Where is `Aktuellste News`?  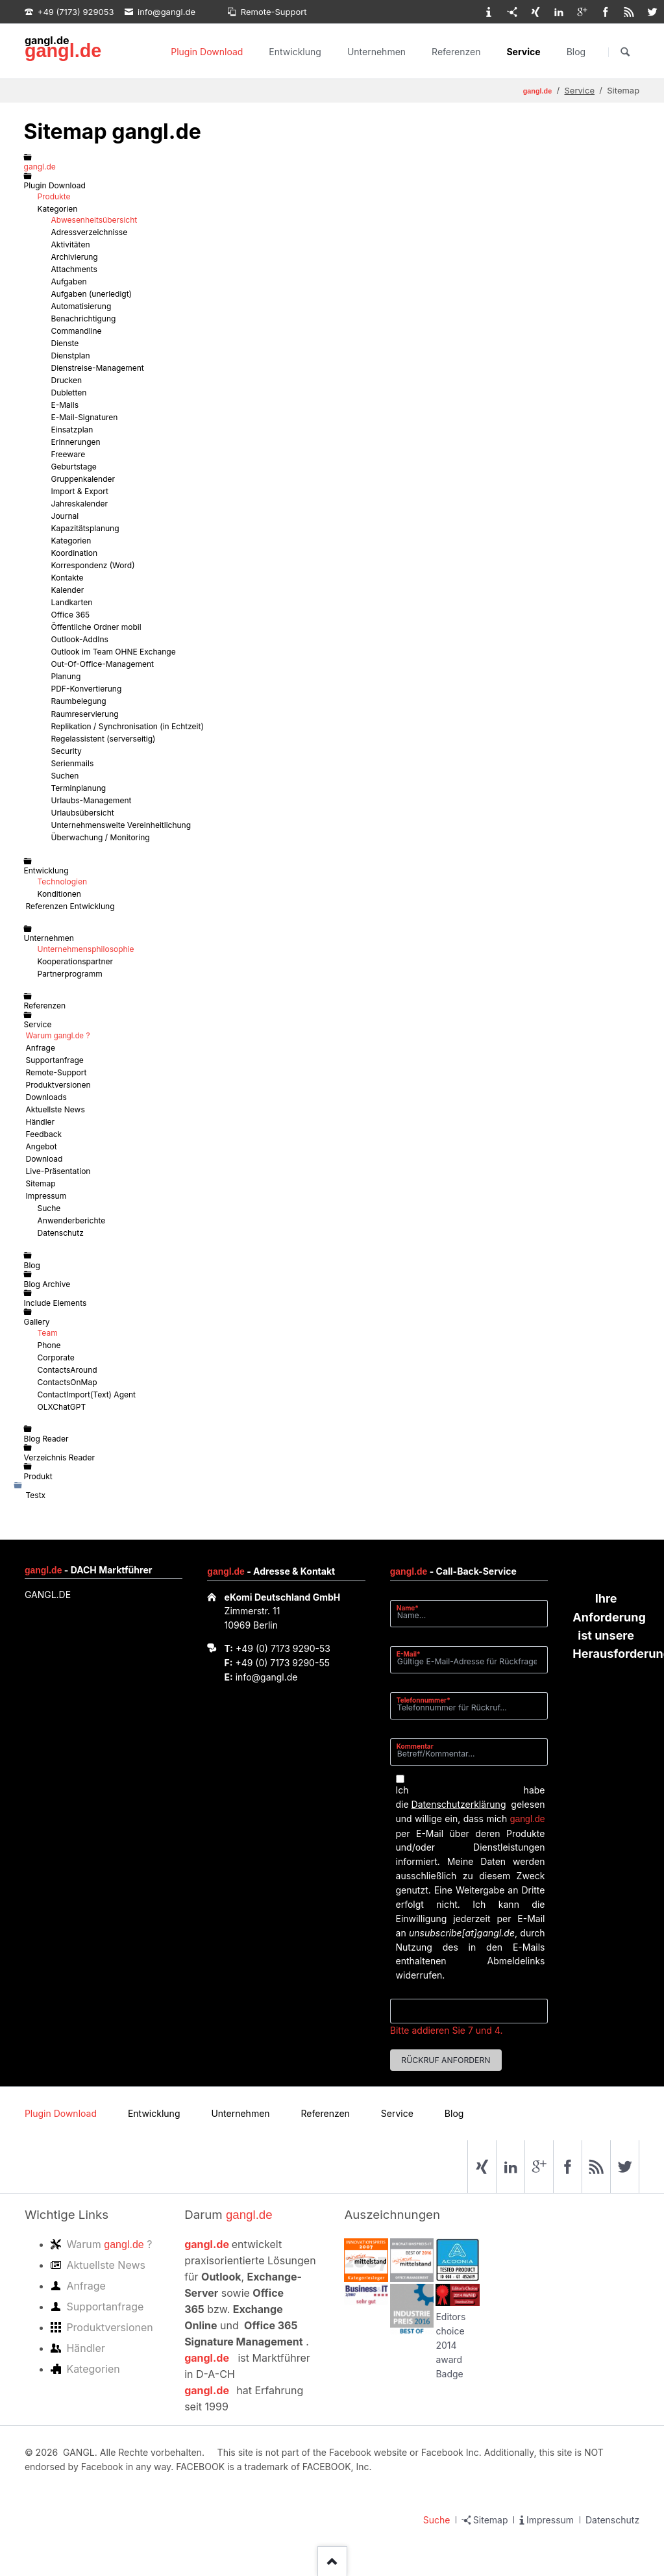
Aktuellste News is located at coordinates (55, 1109).